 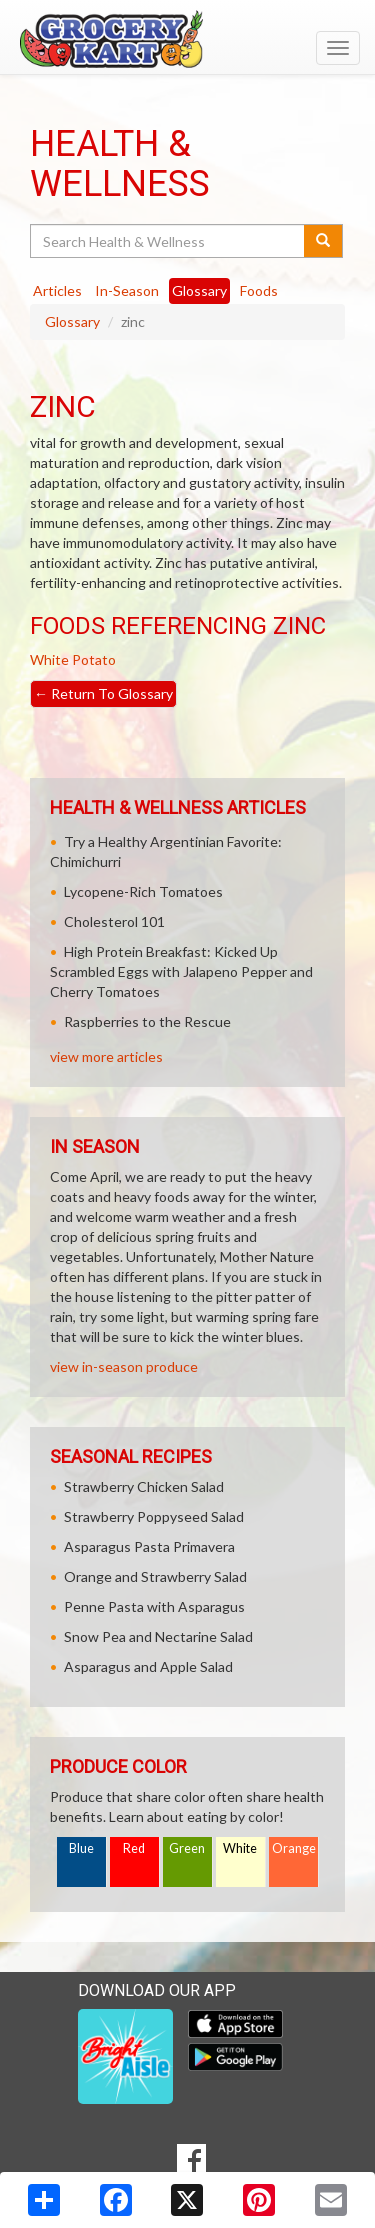 What do you see at coordinates (155, 1576) in the screenshot?
I see `Orange and Strawberry Salad` at bounding box center [155, 1576].